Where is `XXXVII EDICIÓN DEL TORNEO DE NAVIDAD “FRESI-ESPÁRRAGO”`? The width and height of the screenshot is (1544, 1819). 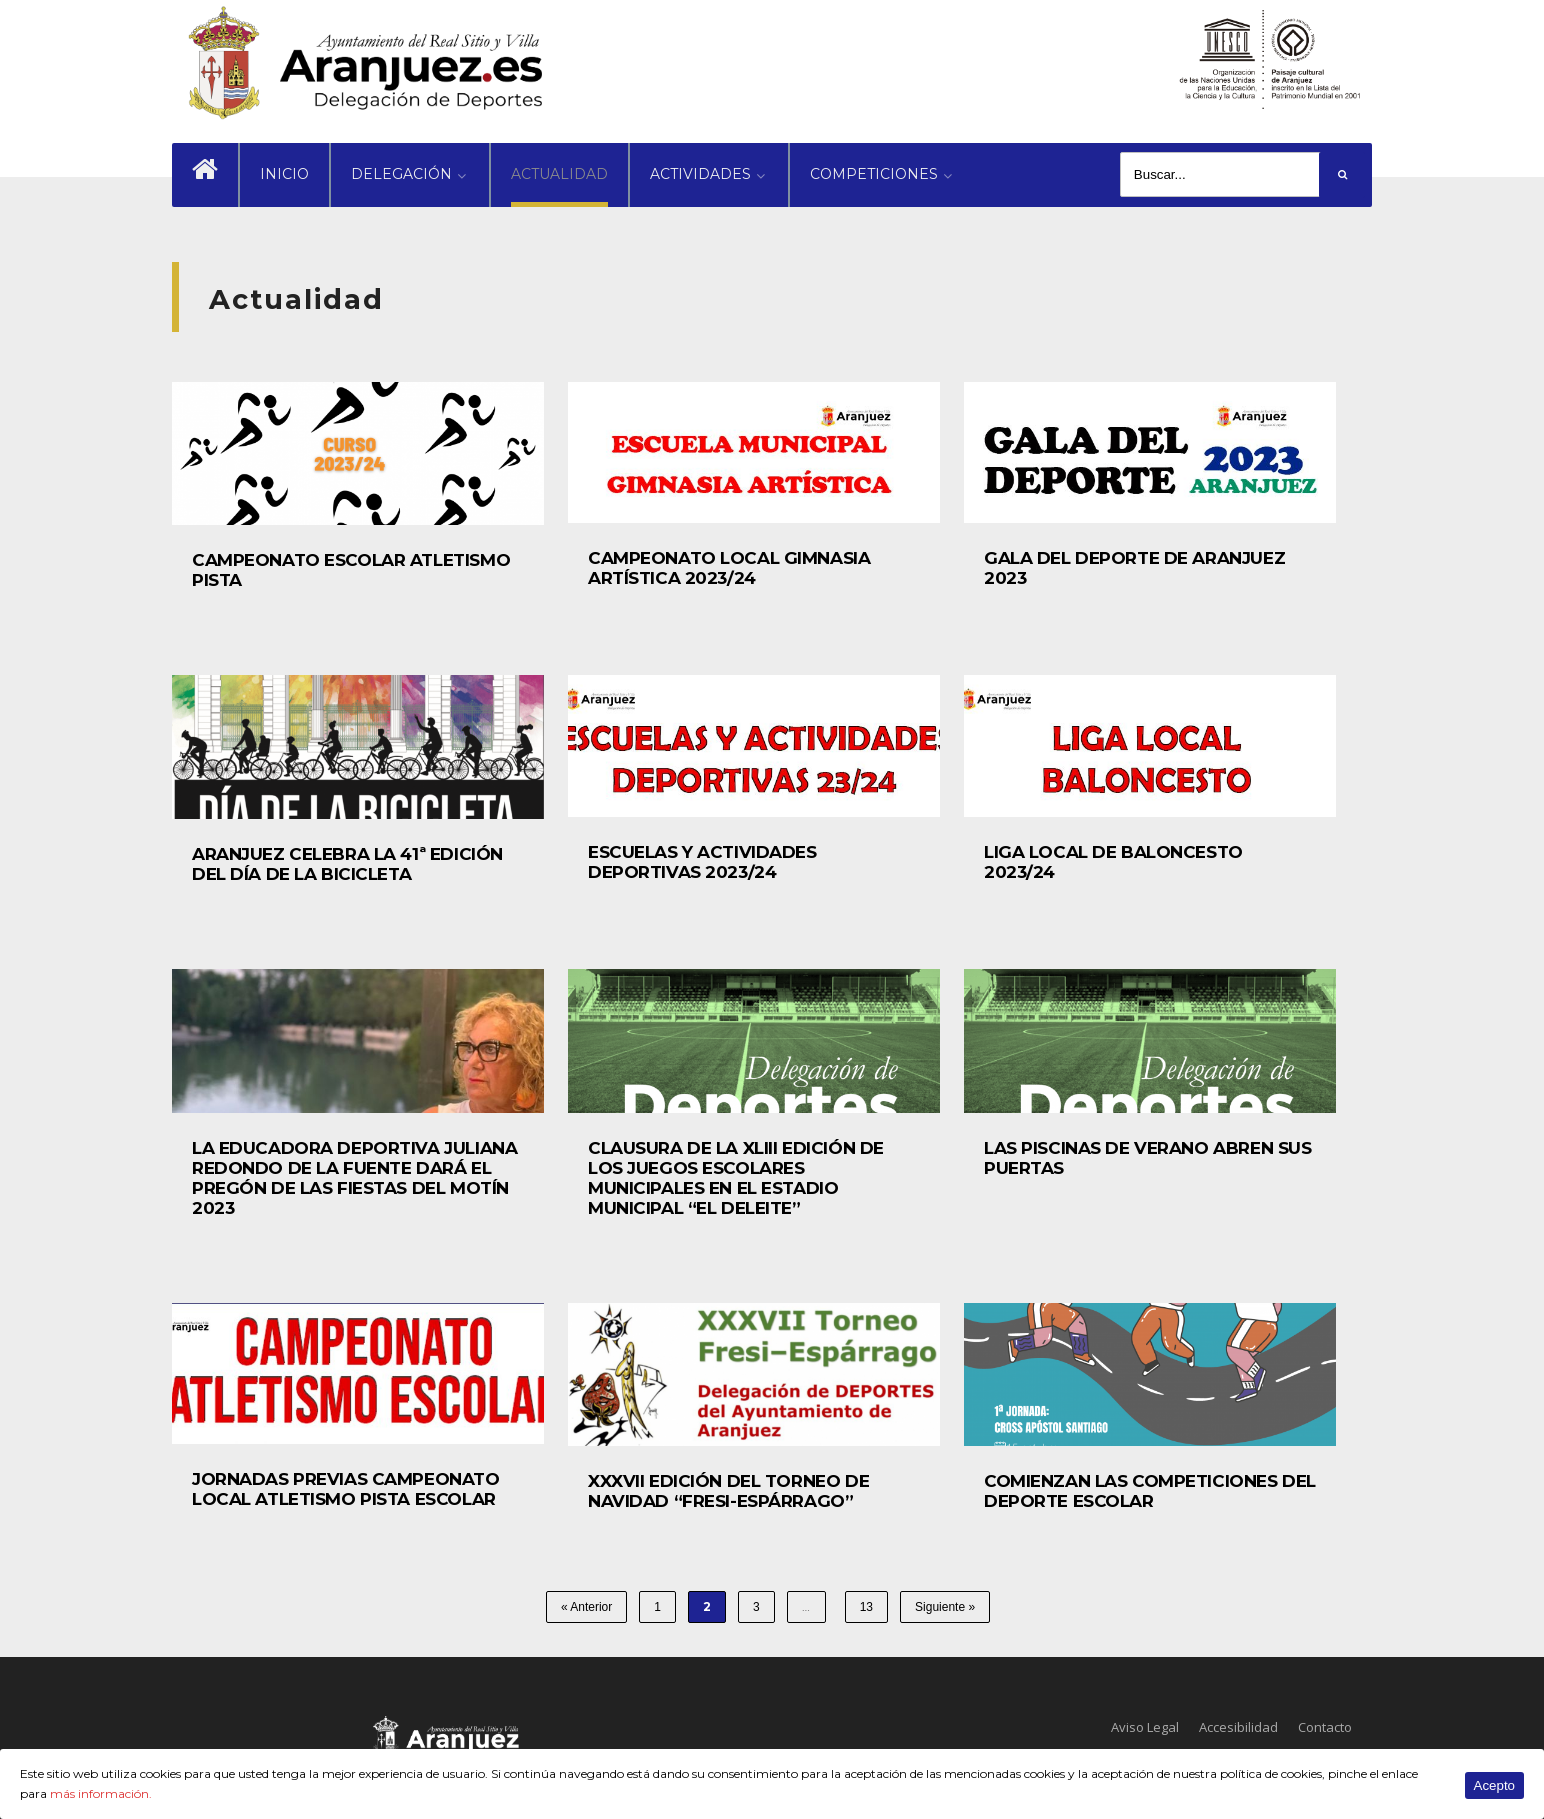
XXXVII EDICIÓN DEL TORNEO DE NAVIDAD “FRESI-ESPÁRRAGO” is located at coordinates (728, 1491).